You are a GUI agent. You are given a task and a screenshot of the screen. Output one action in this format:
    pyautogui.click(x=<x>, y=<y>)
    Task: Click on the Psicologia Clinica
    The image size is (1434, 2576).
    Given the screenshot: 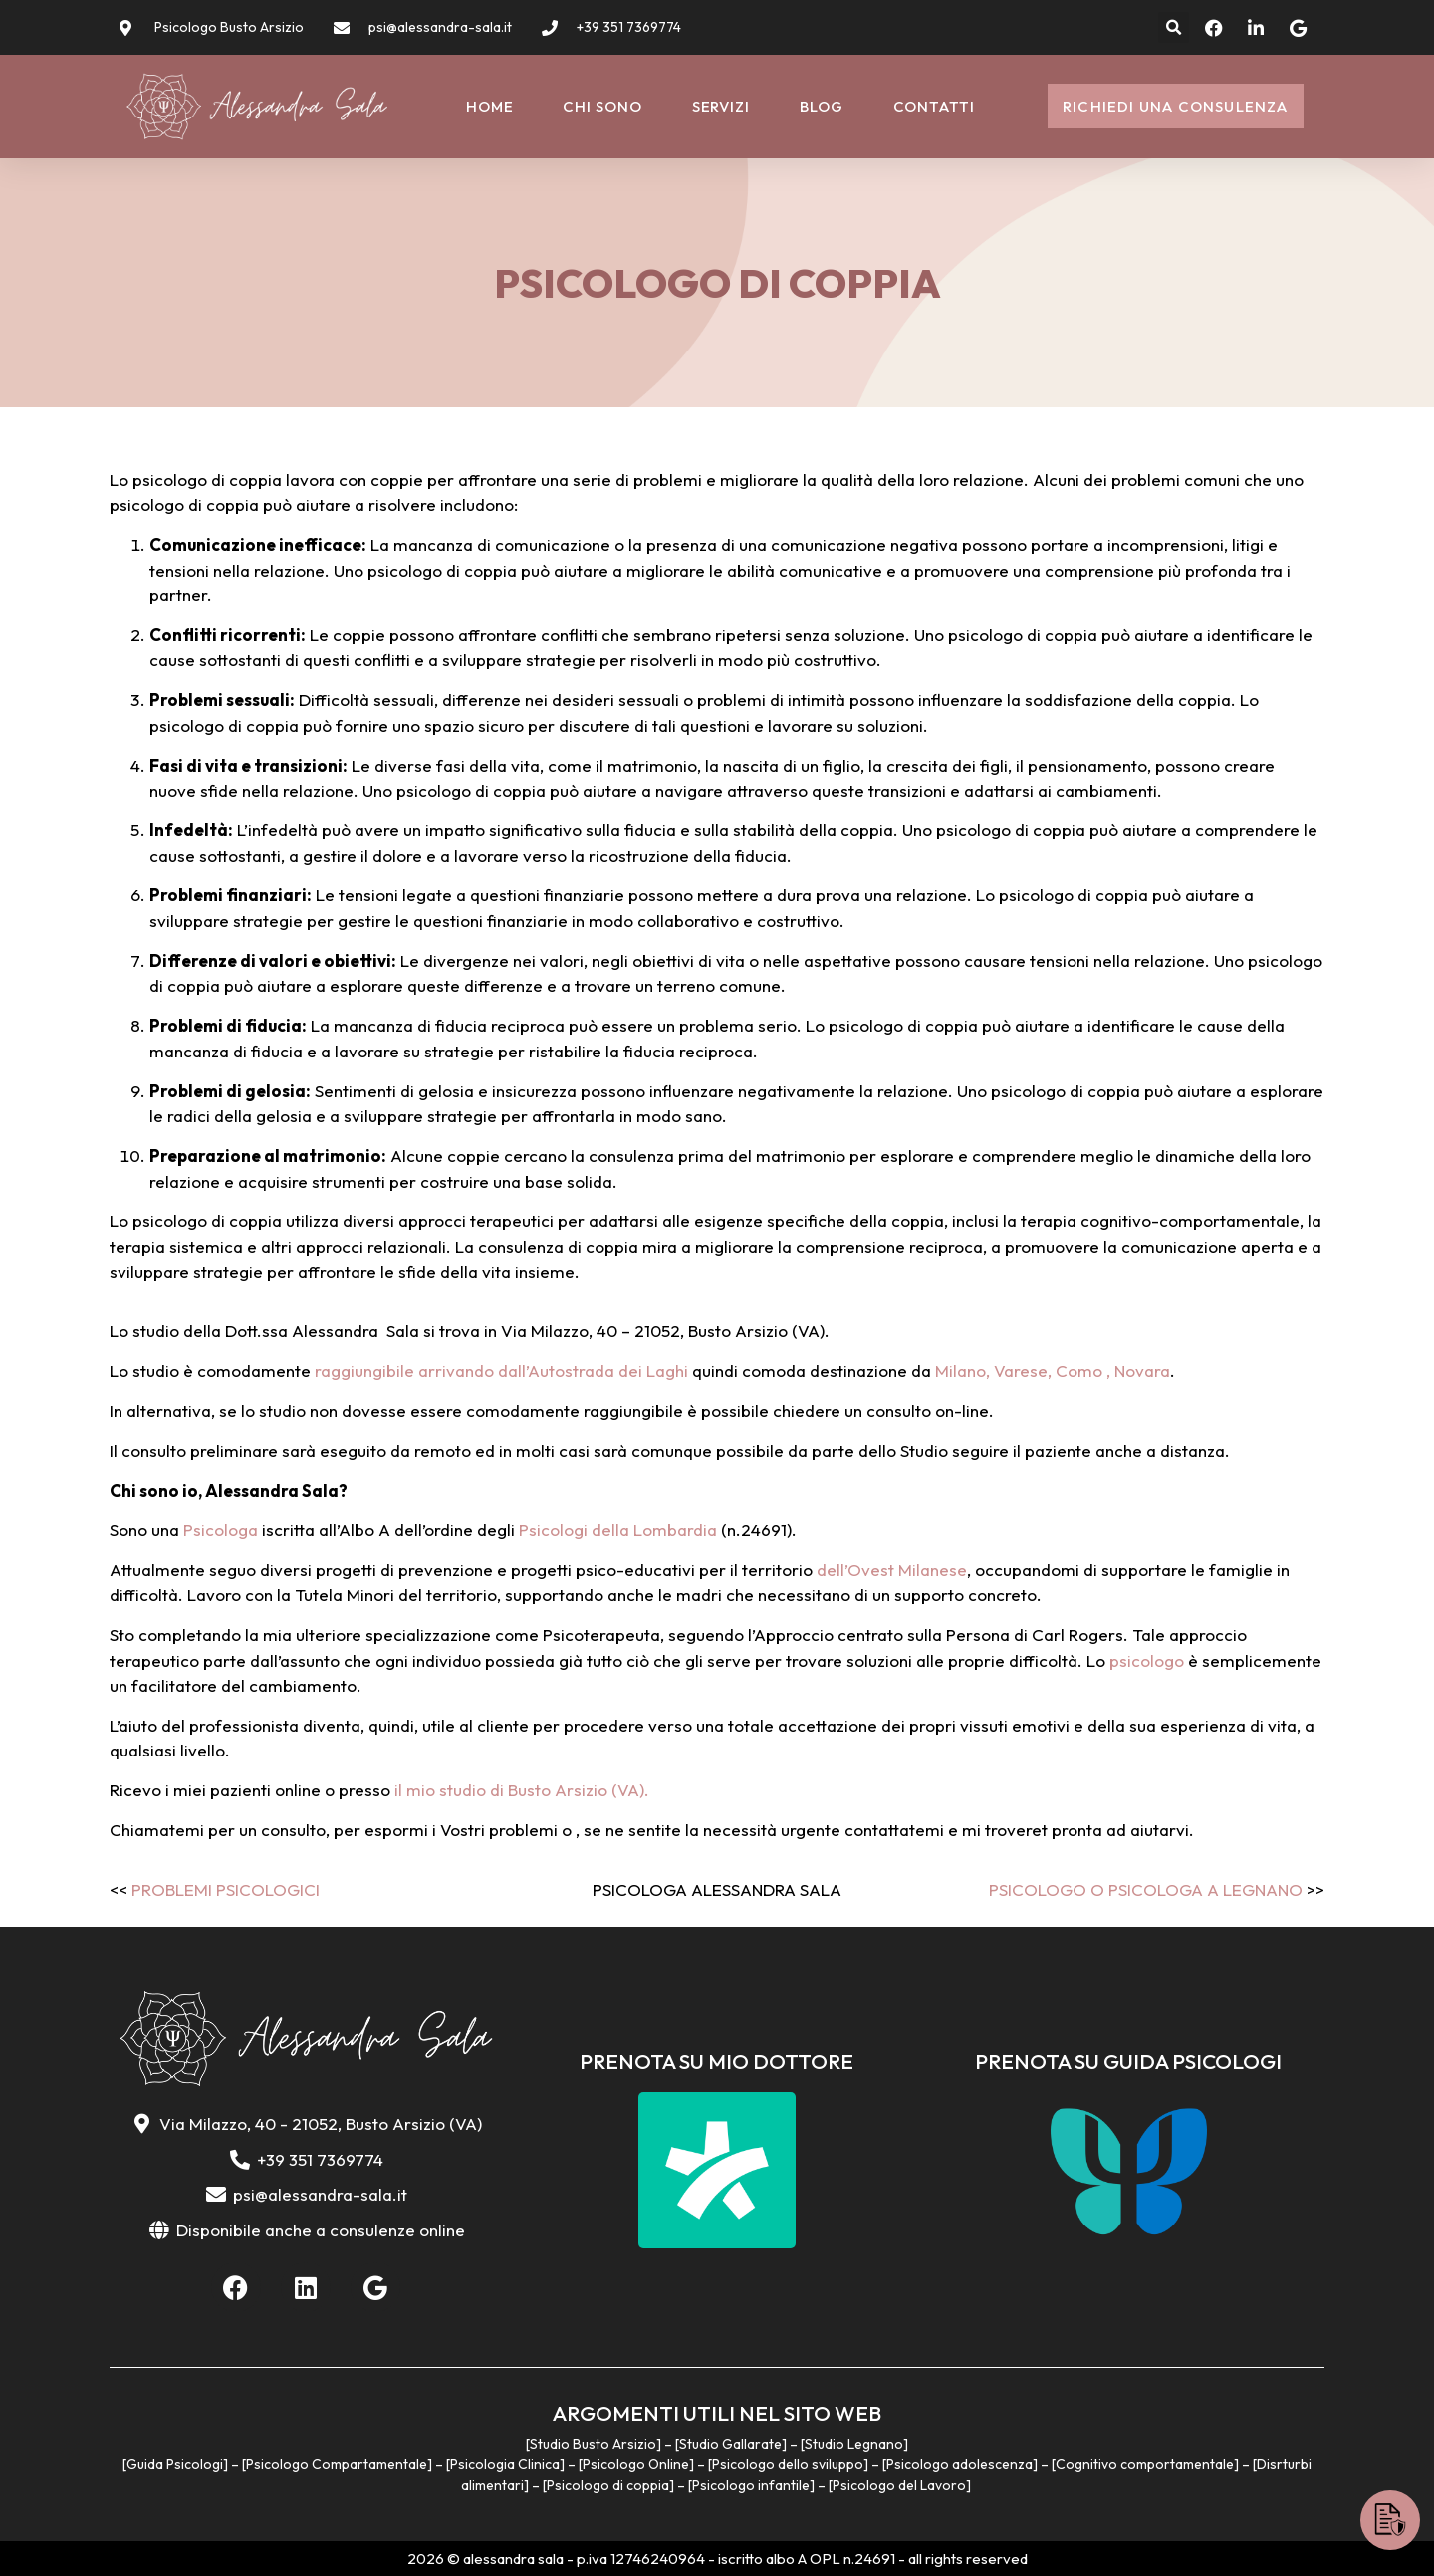 What is the action you would take?
    pyautogui.click(x=505, y=2464)
    